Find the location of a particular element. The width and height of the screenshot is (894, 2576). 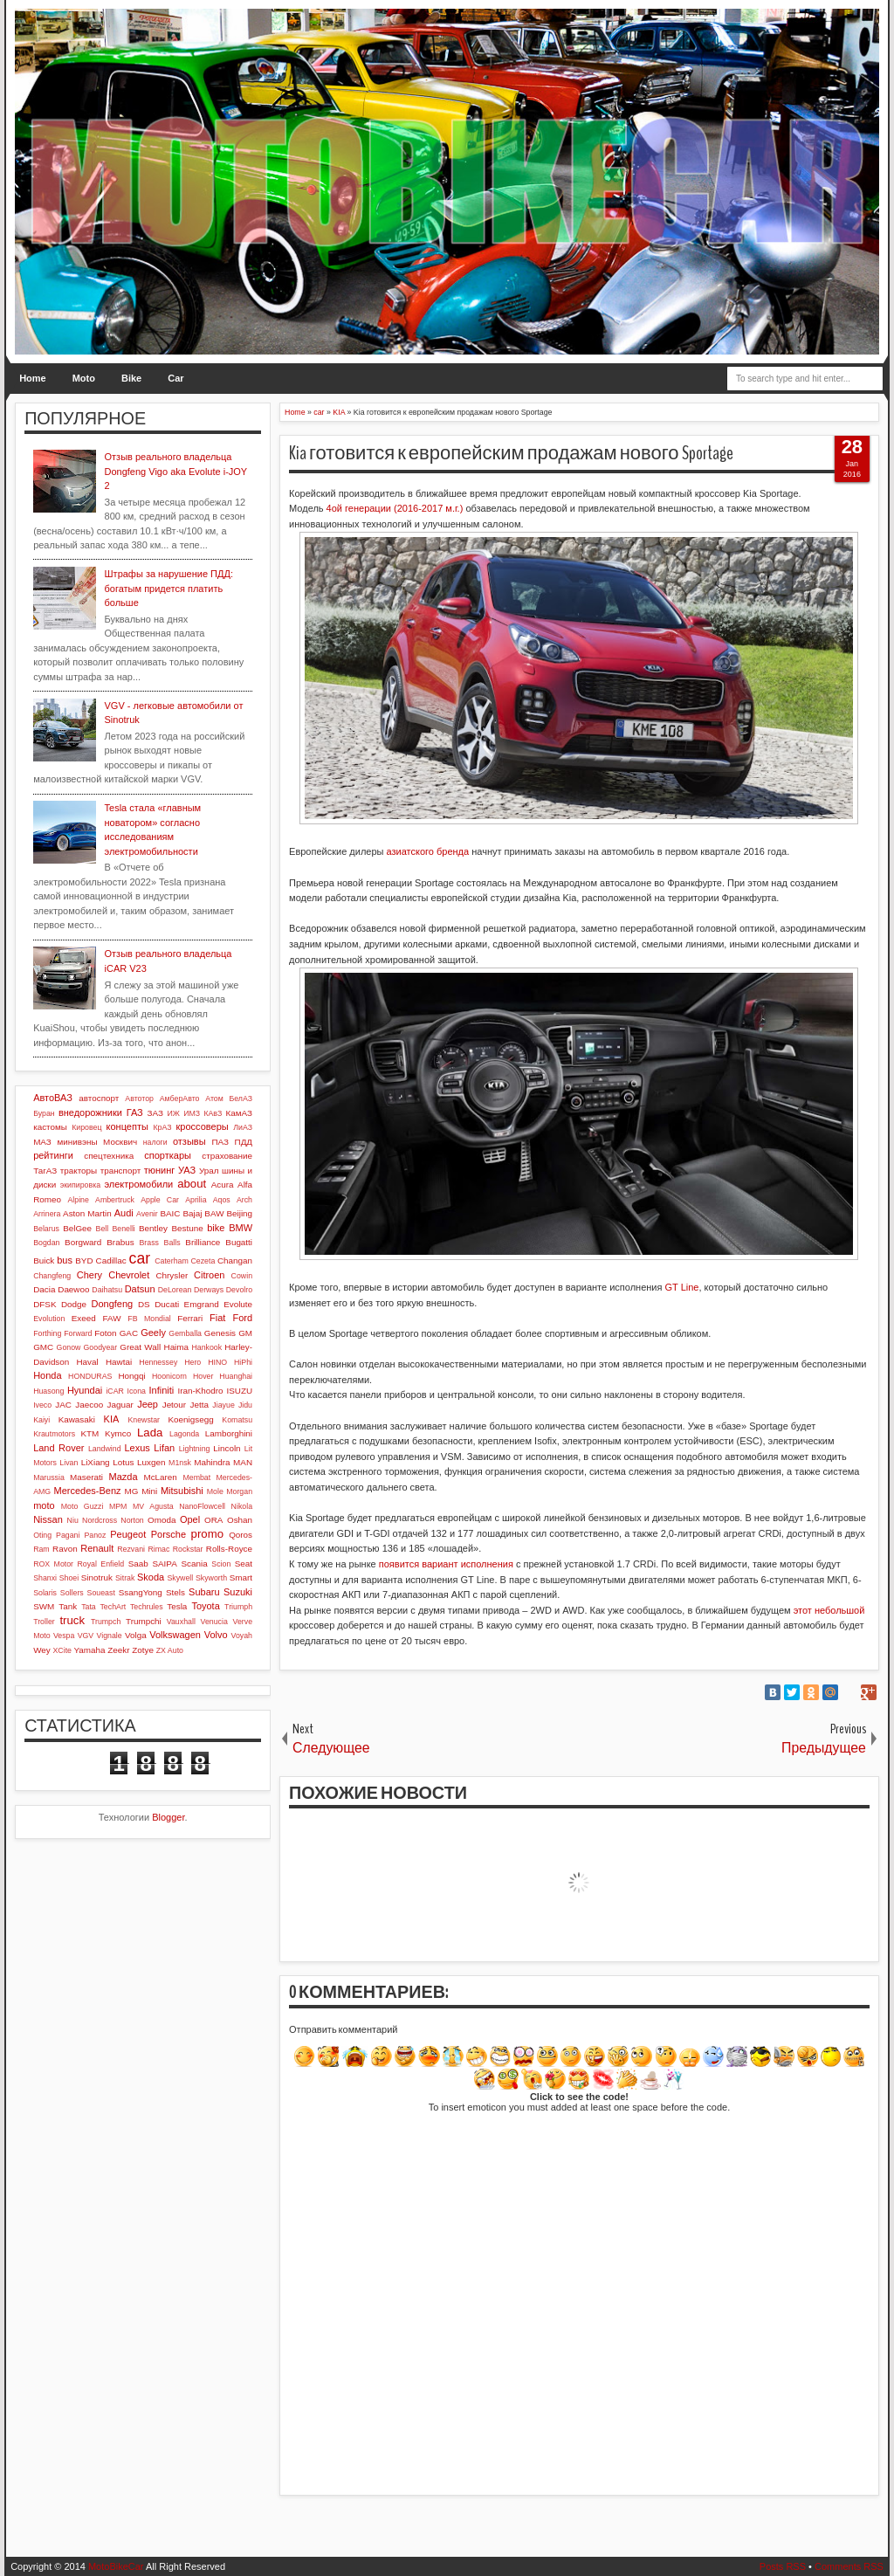

Niu is located at coordinates (73, 1520).